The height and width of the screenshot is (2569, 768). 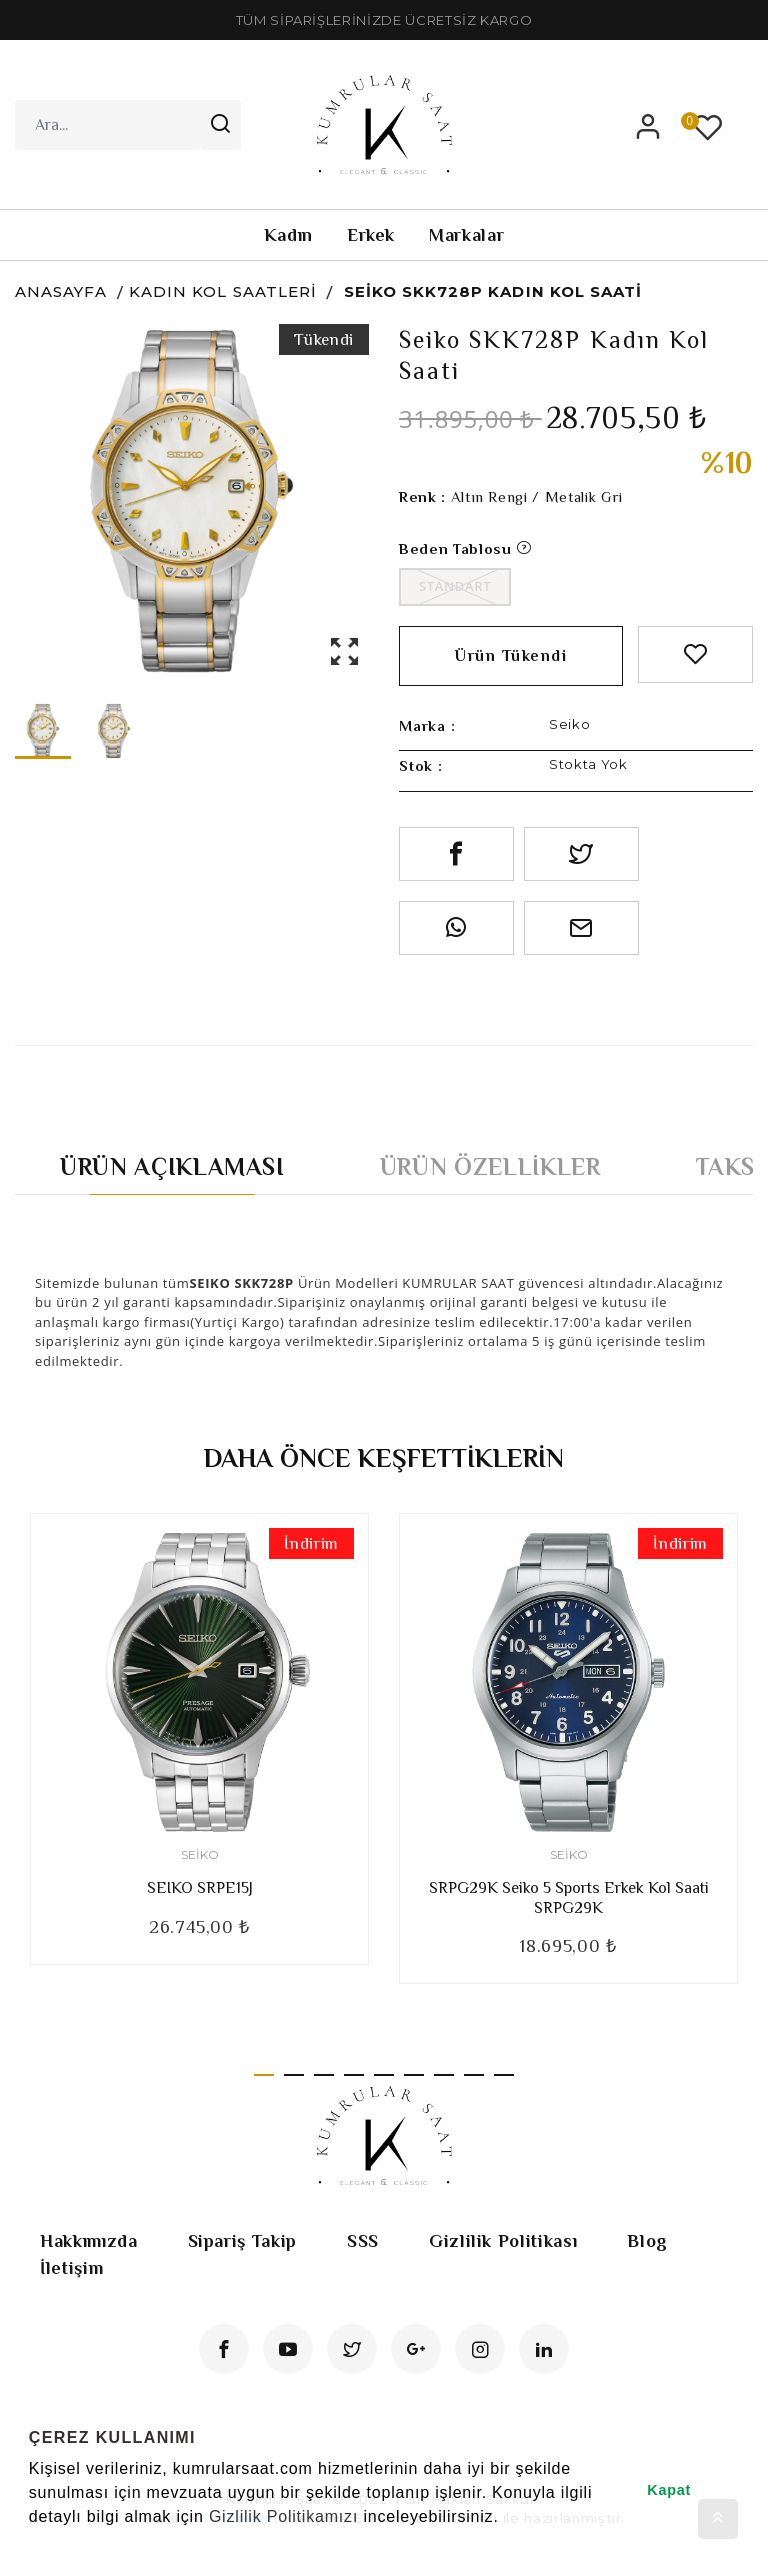 What do you see at coordinates (294, 2075) in the screenshot?
I see `2 [tab]` at bounding box center [294, 2075].